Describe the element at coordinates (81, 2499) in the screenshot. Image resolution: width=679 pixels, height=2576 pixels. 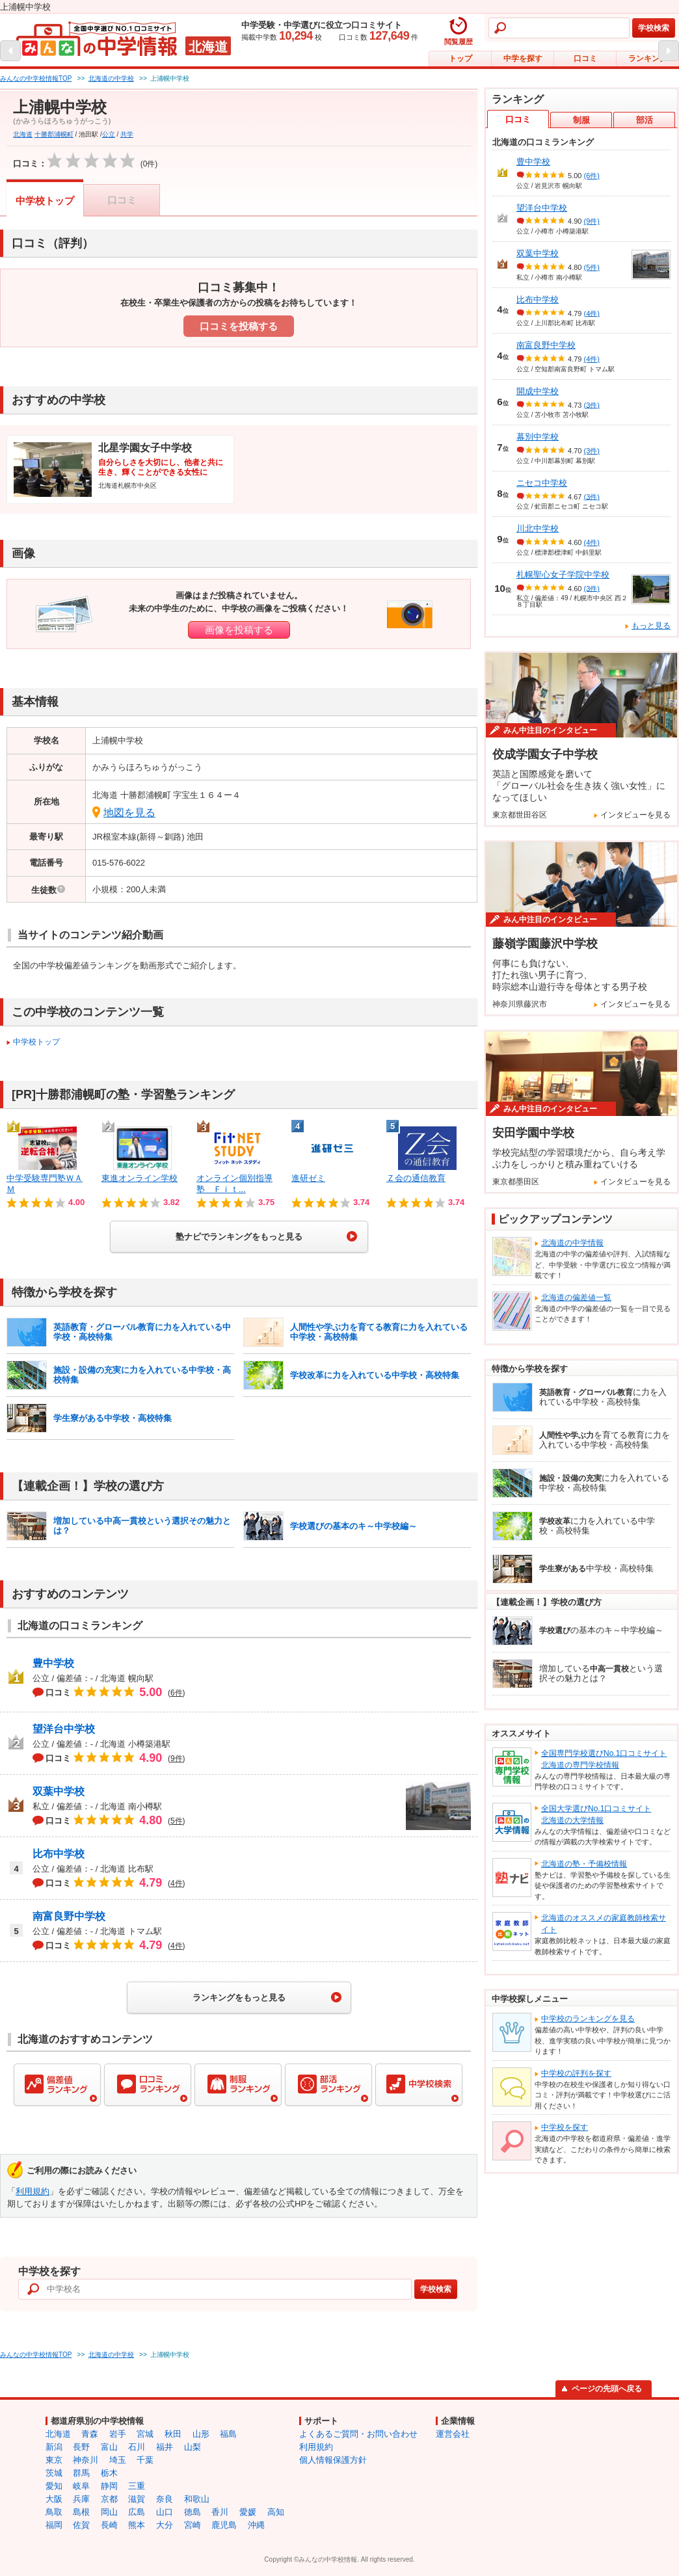
I see `兵庫` at that location.